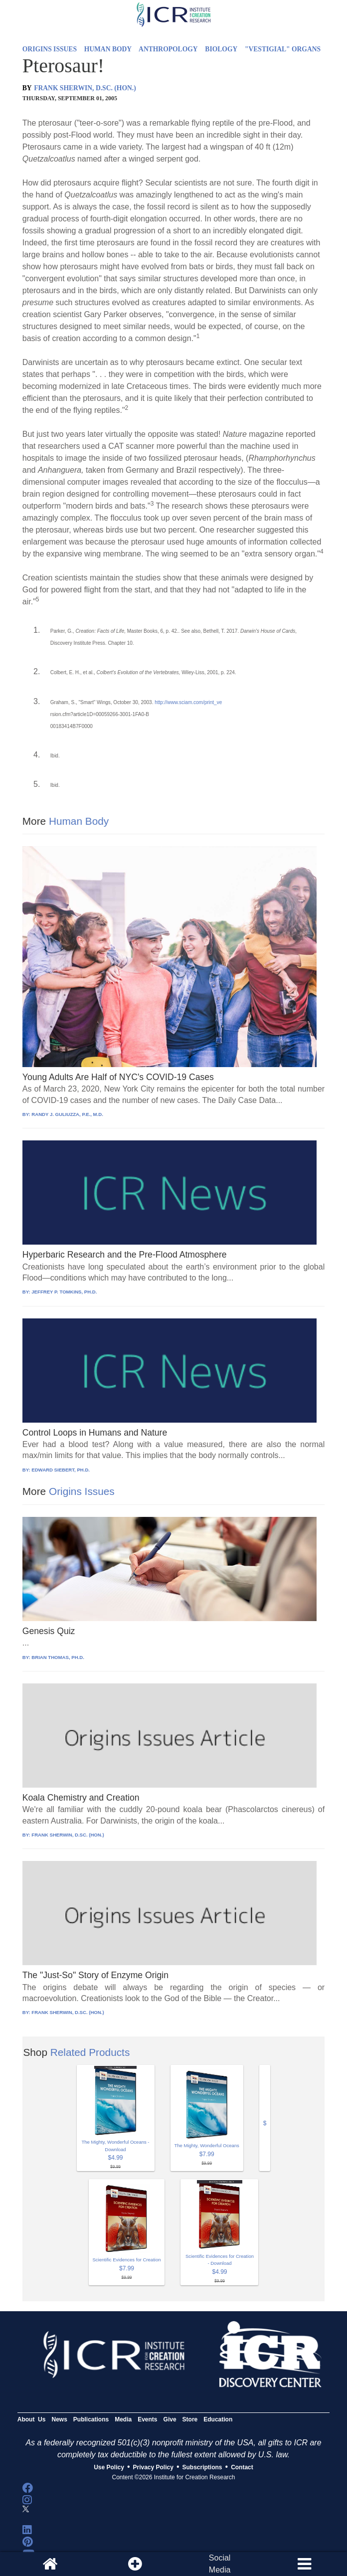 The height and width of the screenshot is (2576, 347). What do you see at coordinates (170, 2419) in the screenshot?
I see `Give` at bounding box center [170, 2419].